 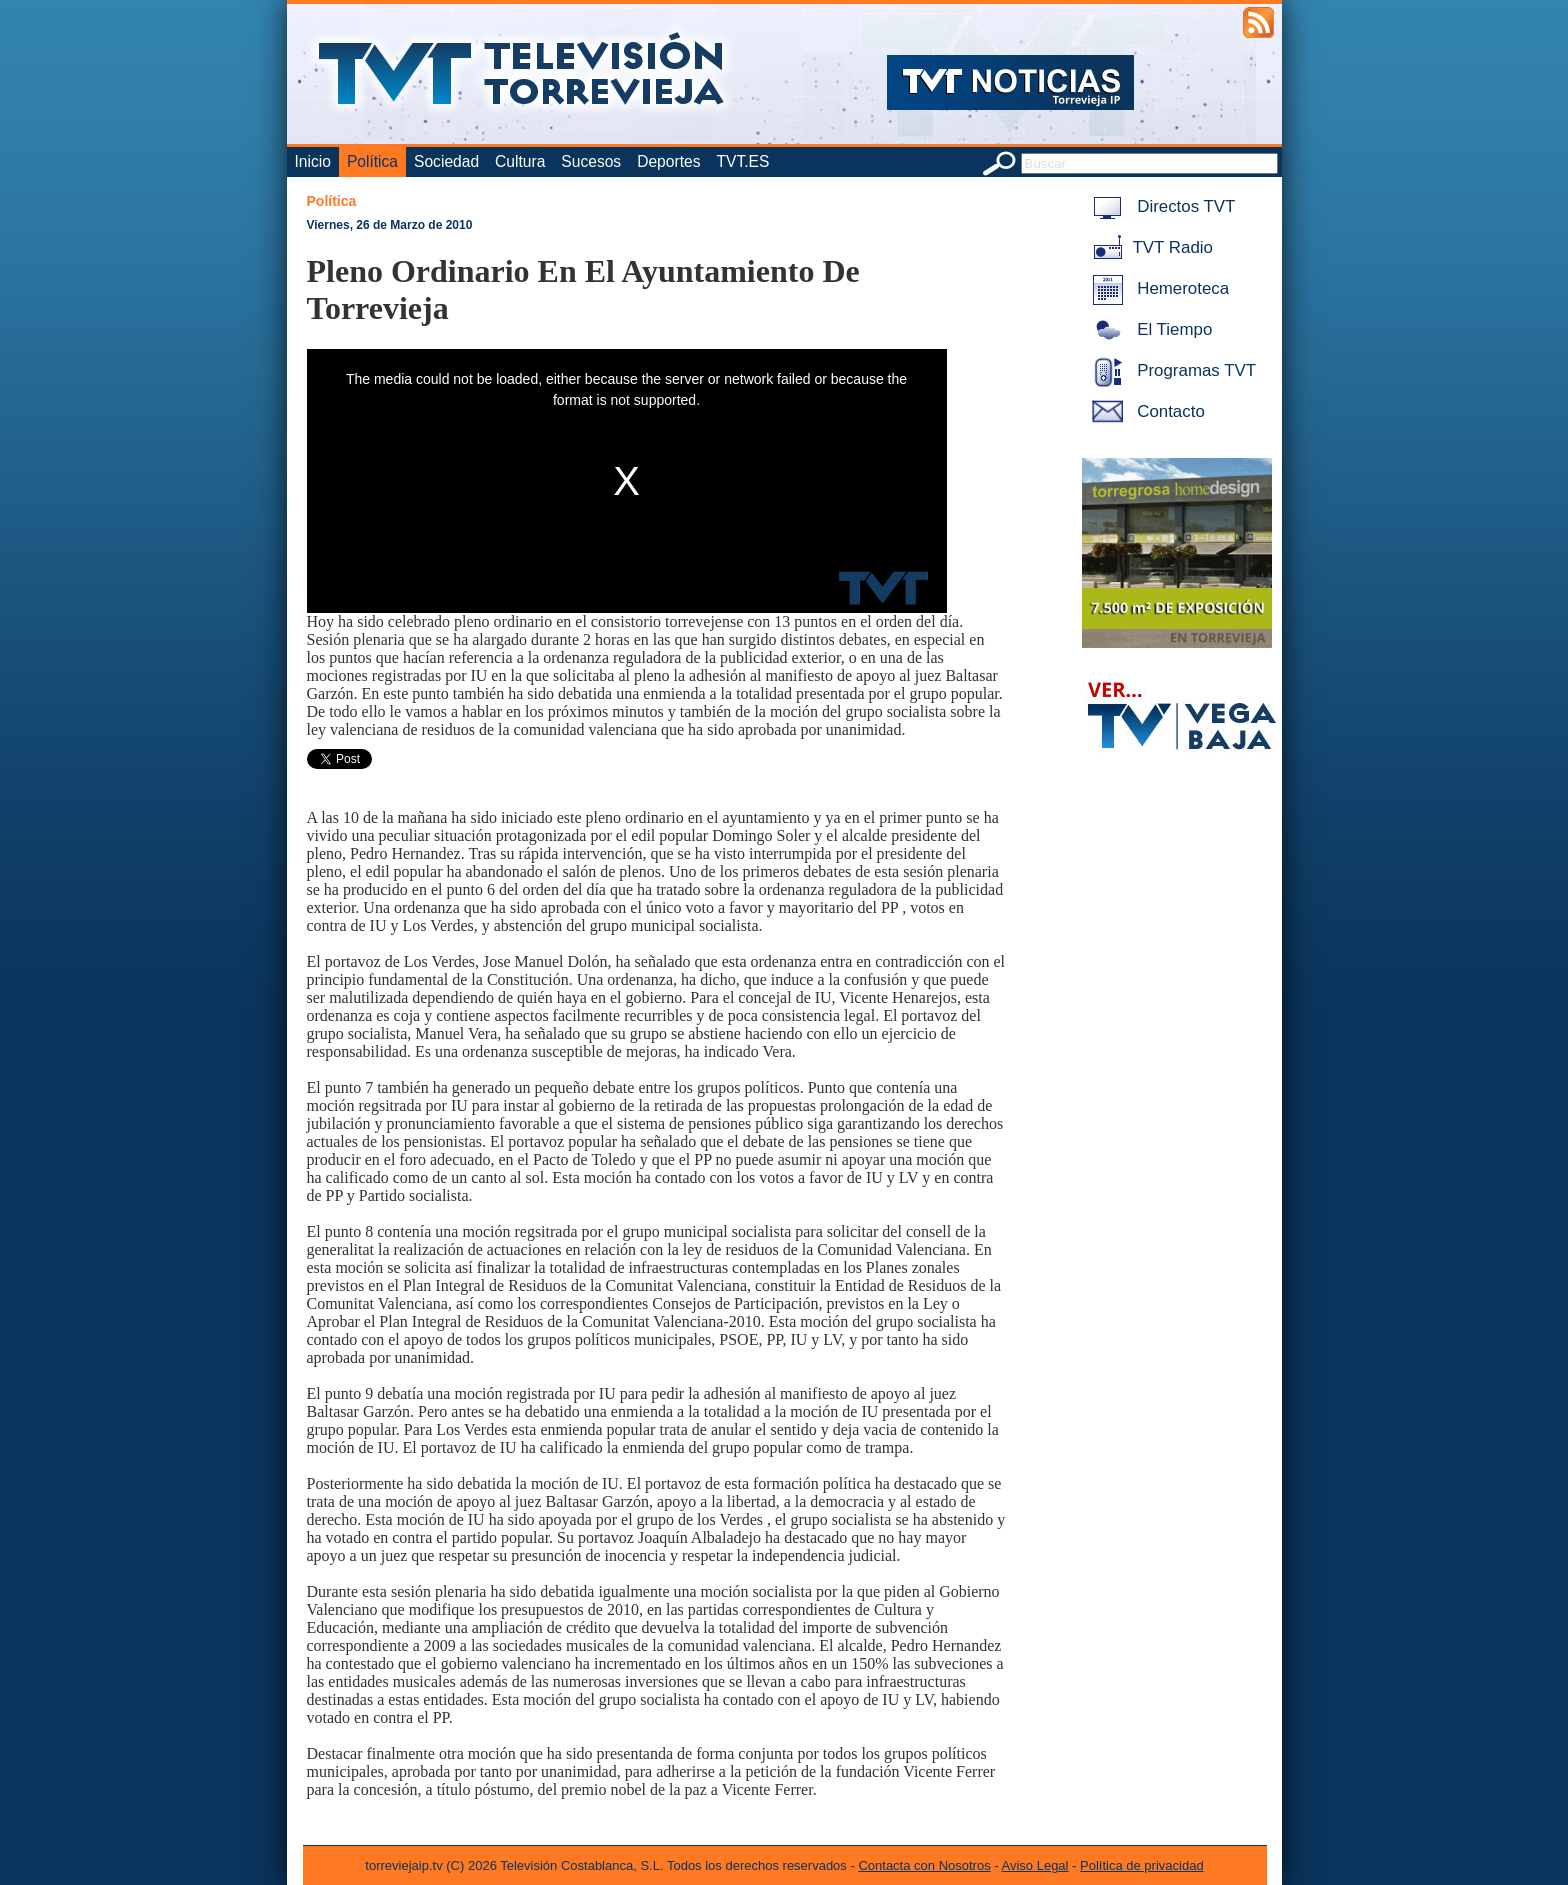 I want to click on Sociedad, so click(x=446, y=161).